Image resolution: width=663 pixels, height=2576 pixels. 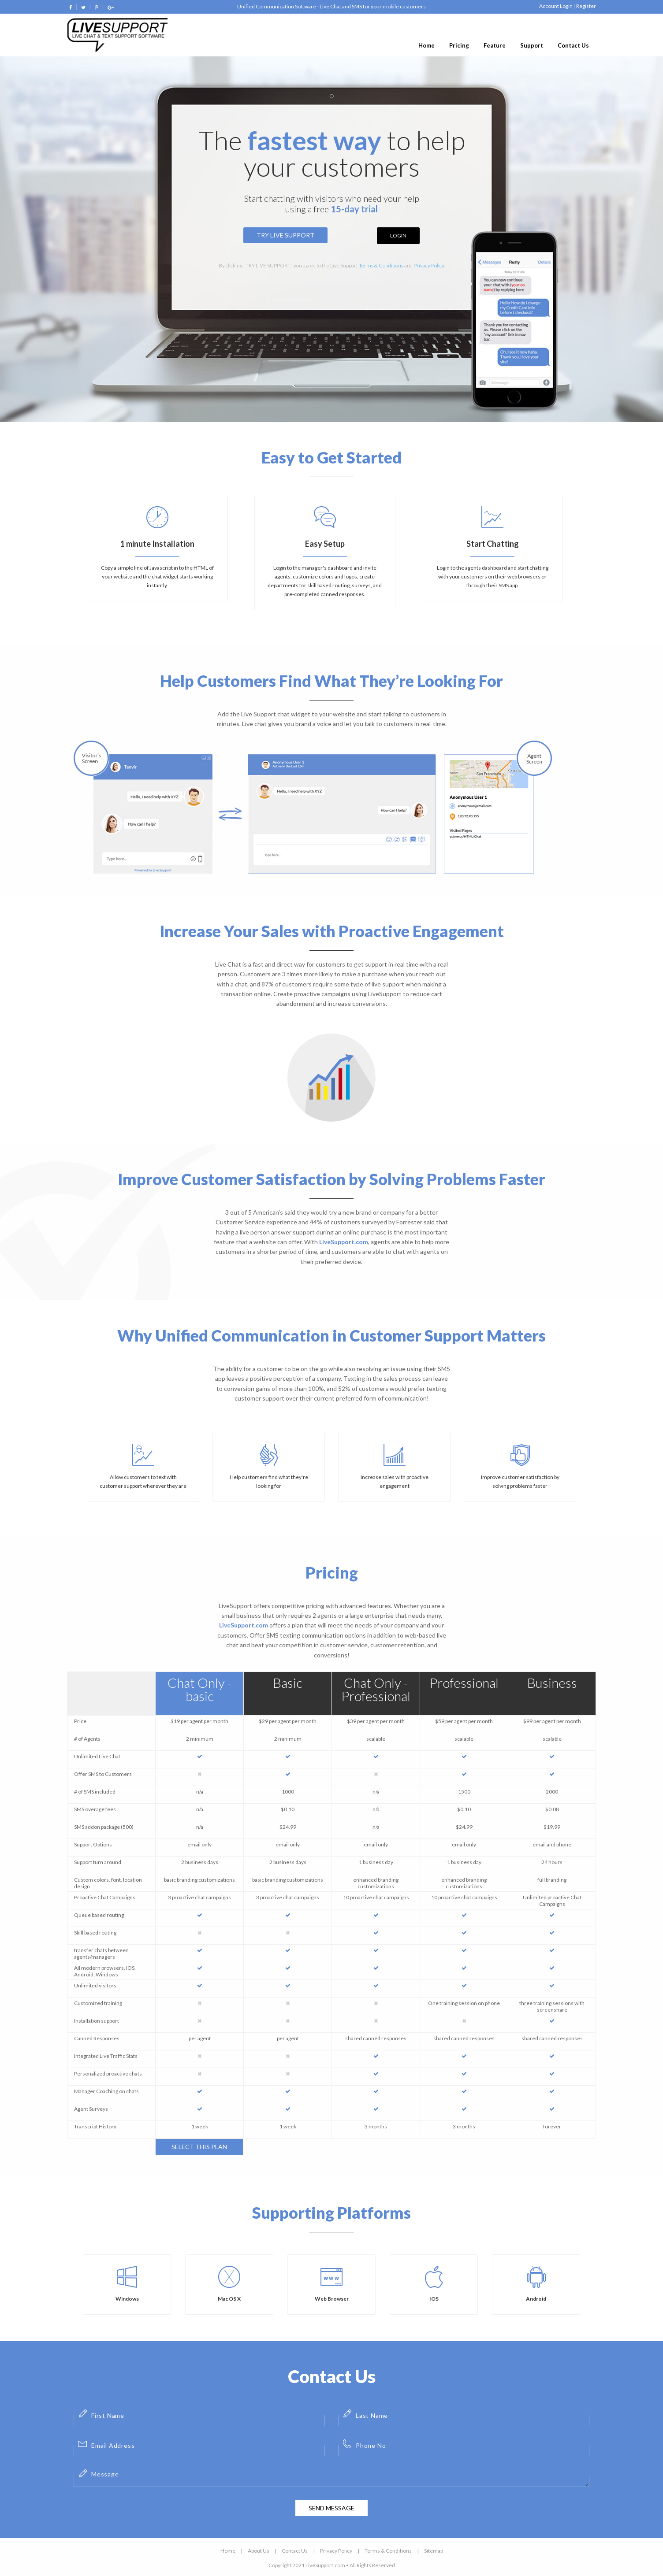 I want to click on Login, so click(x=398, y=235).